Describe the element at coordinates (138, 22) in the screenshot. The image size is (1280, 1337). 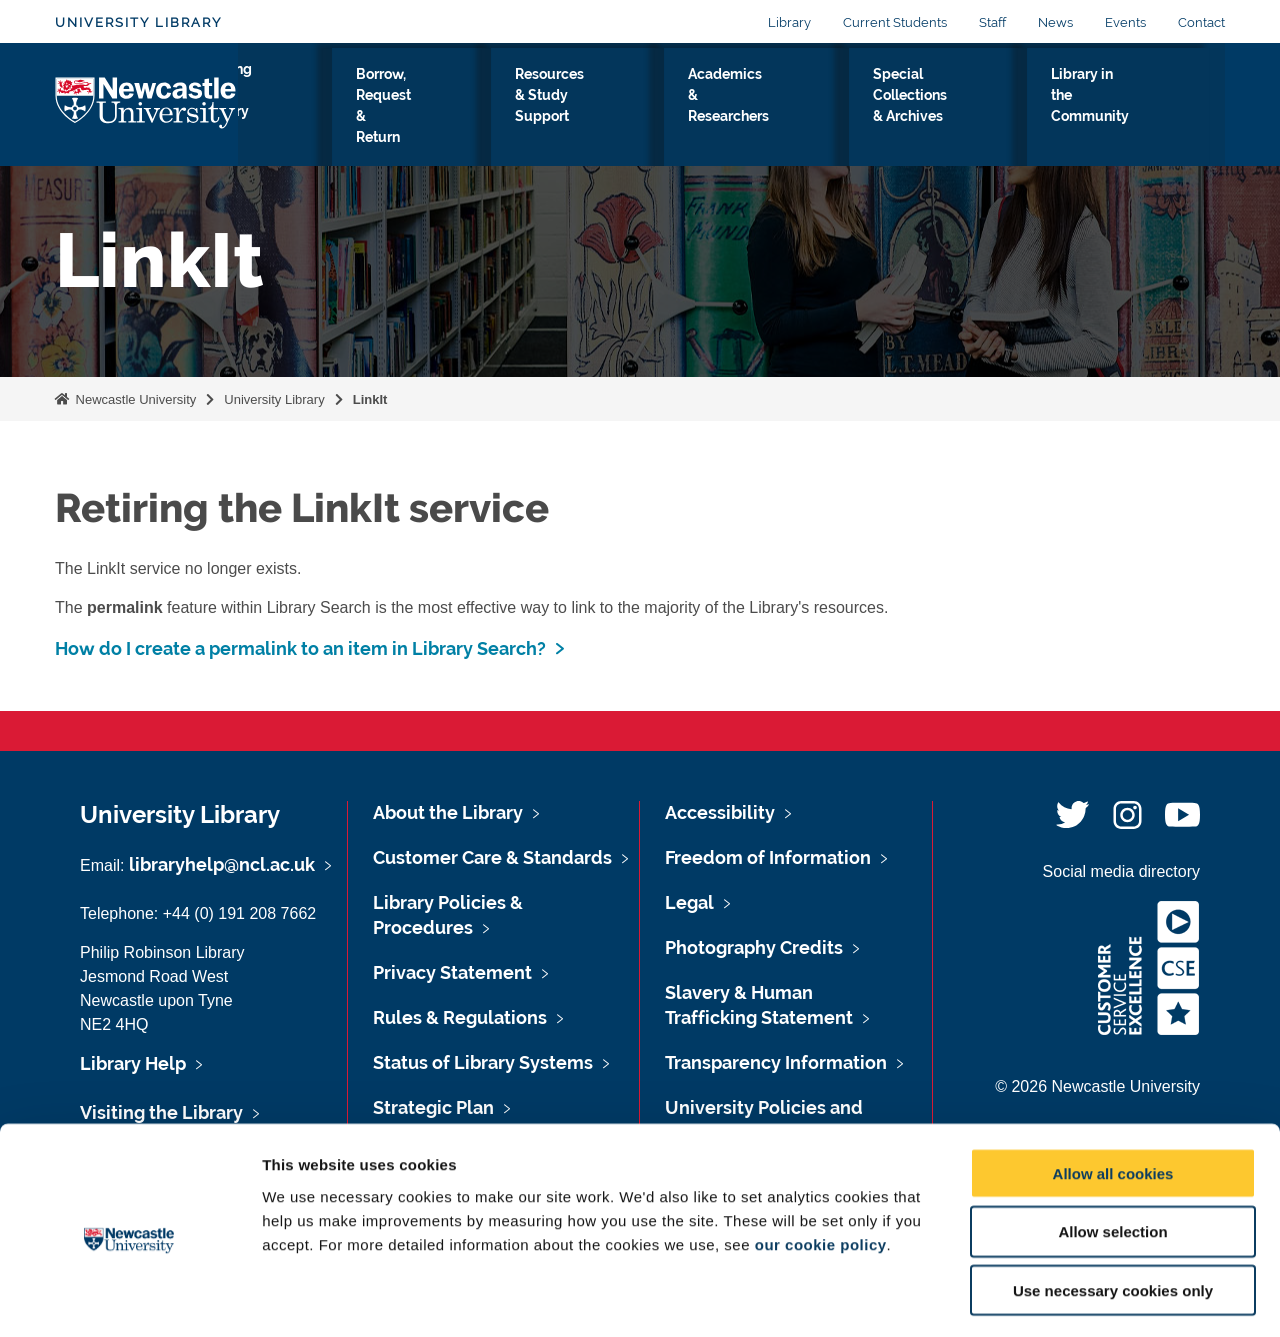
I see `University Library` at that location.